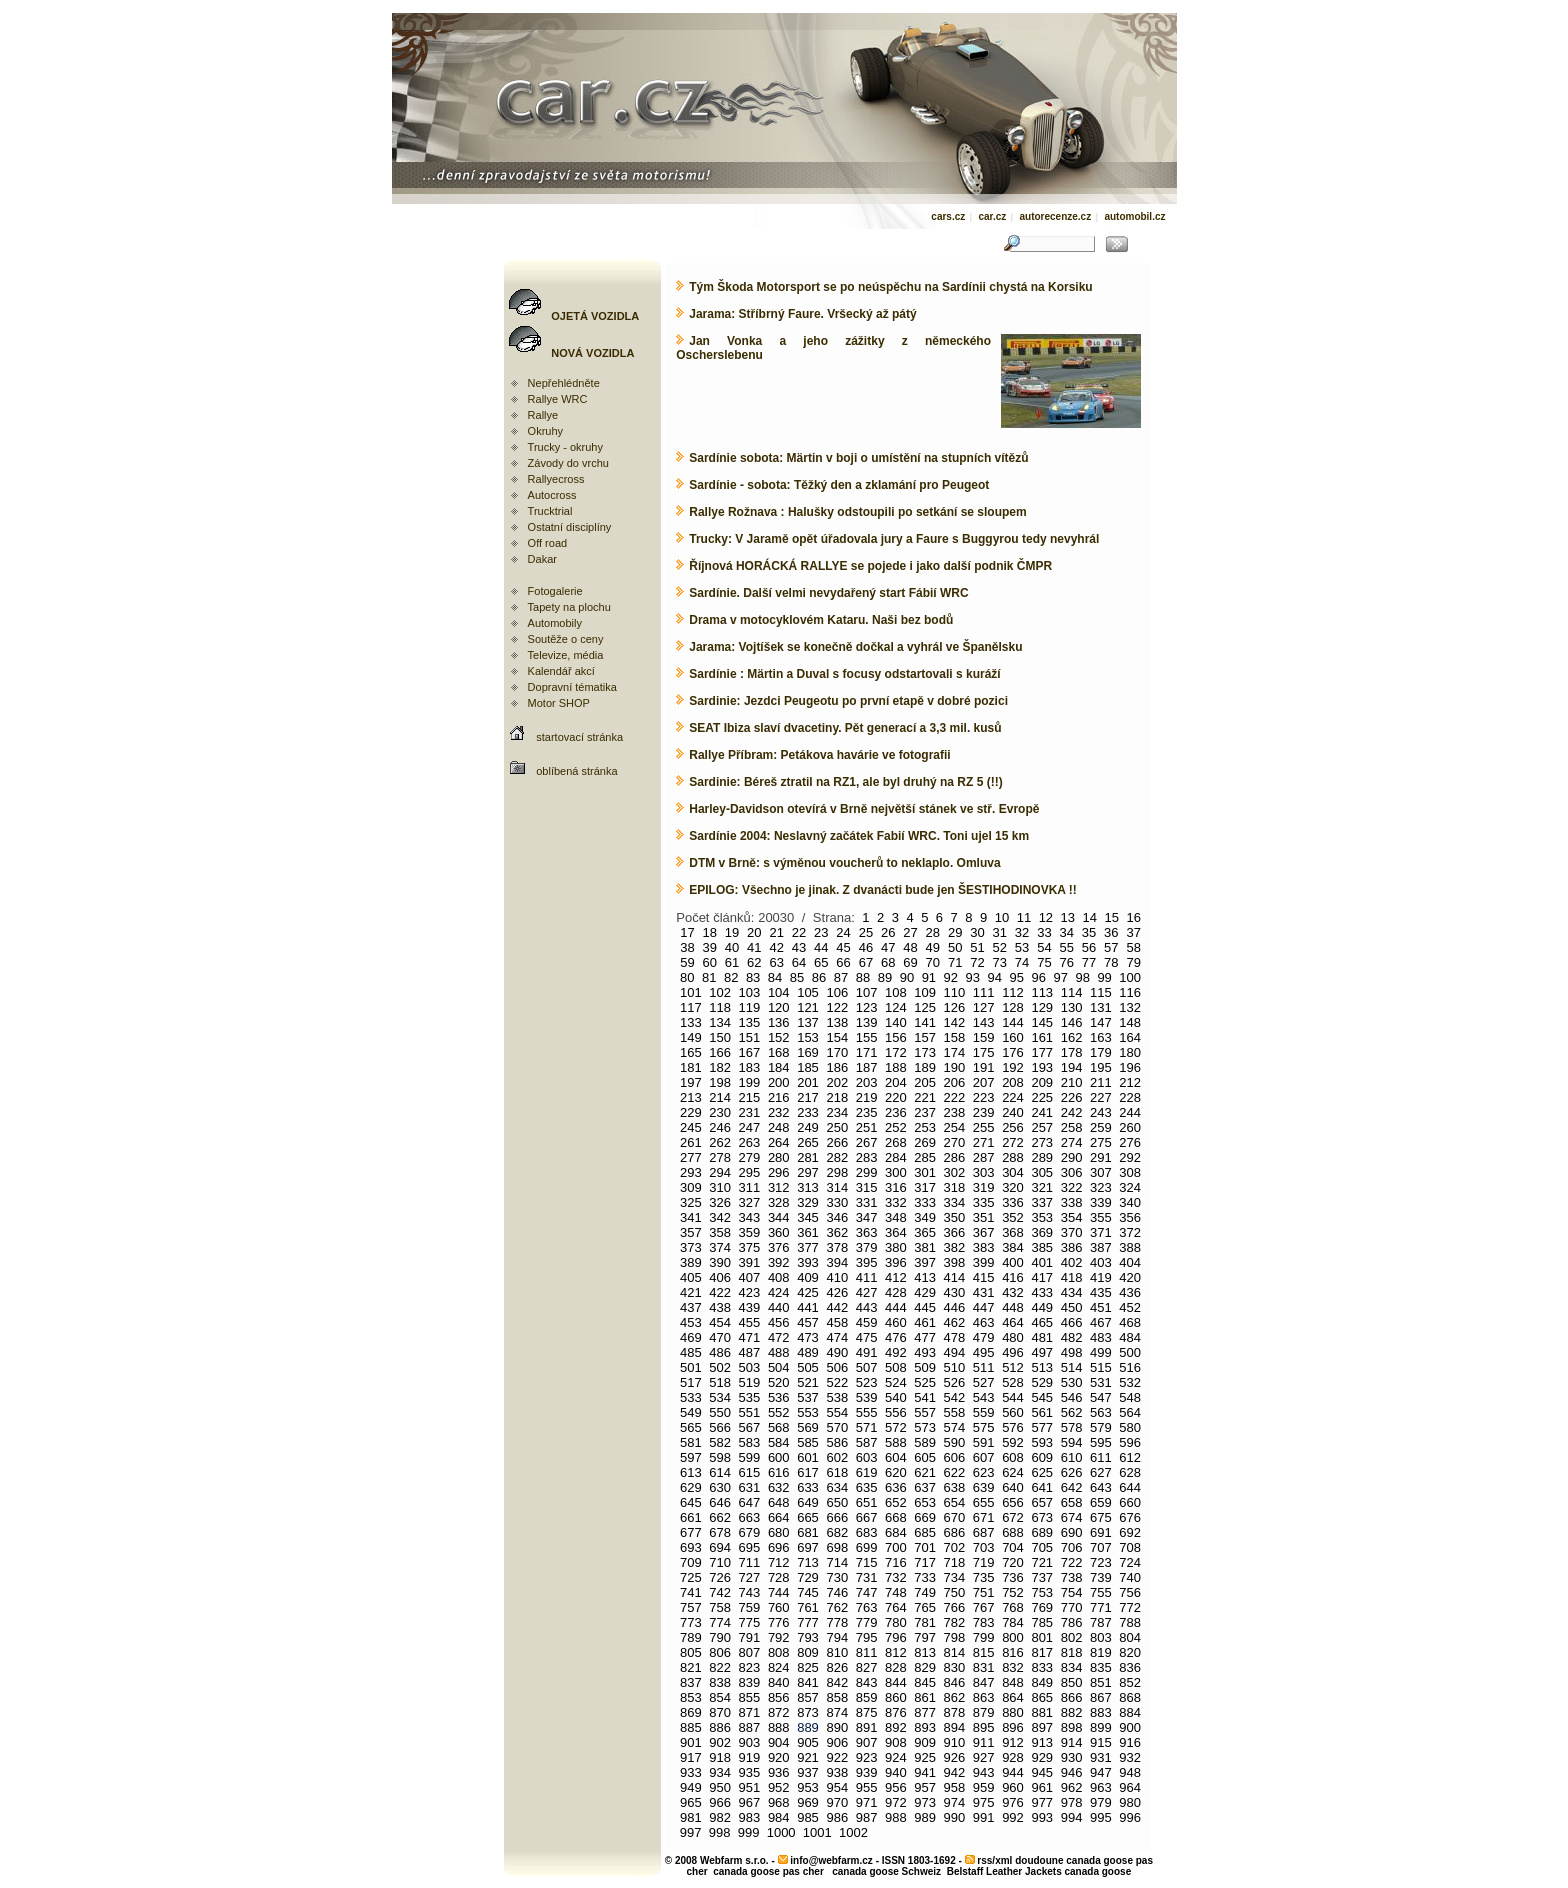 This screenshot has height=1888, width=1568. Describe the element at coordinates (1066, 947) in the screenshot. I see `55` at that location.